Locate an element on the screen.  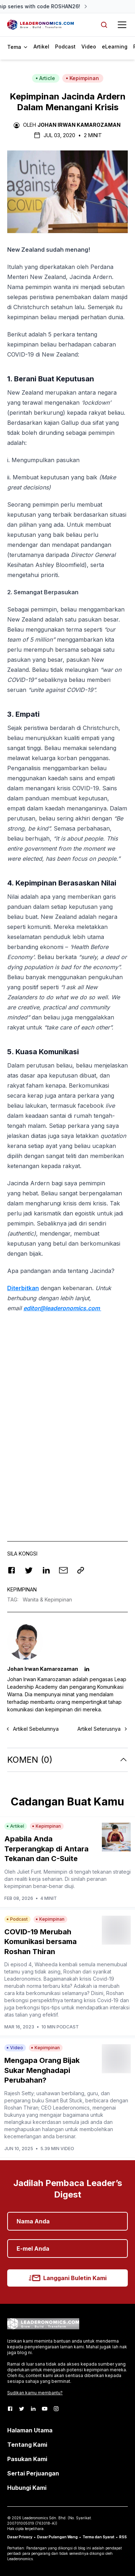
Terma dan Syarat is located at coordinates (98, 2537).